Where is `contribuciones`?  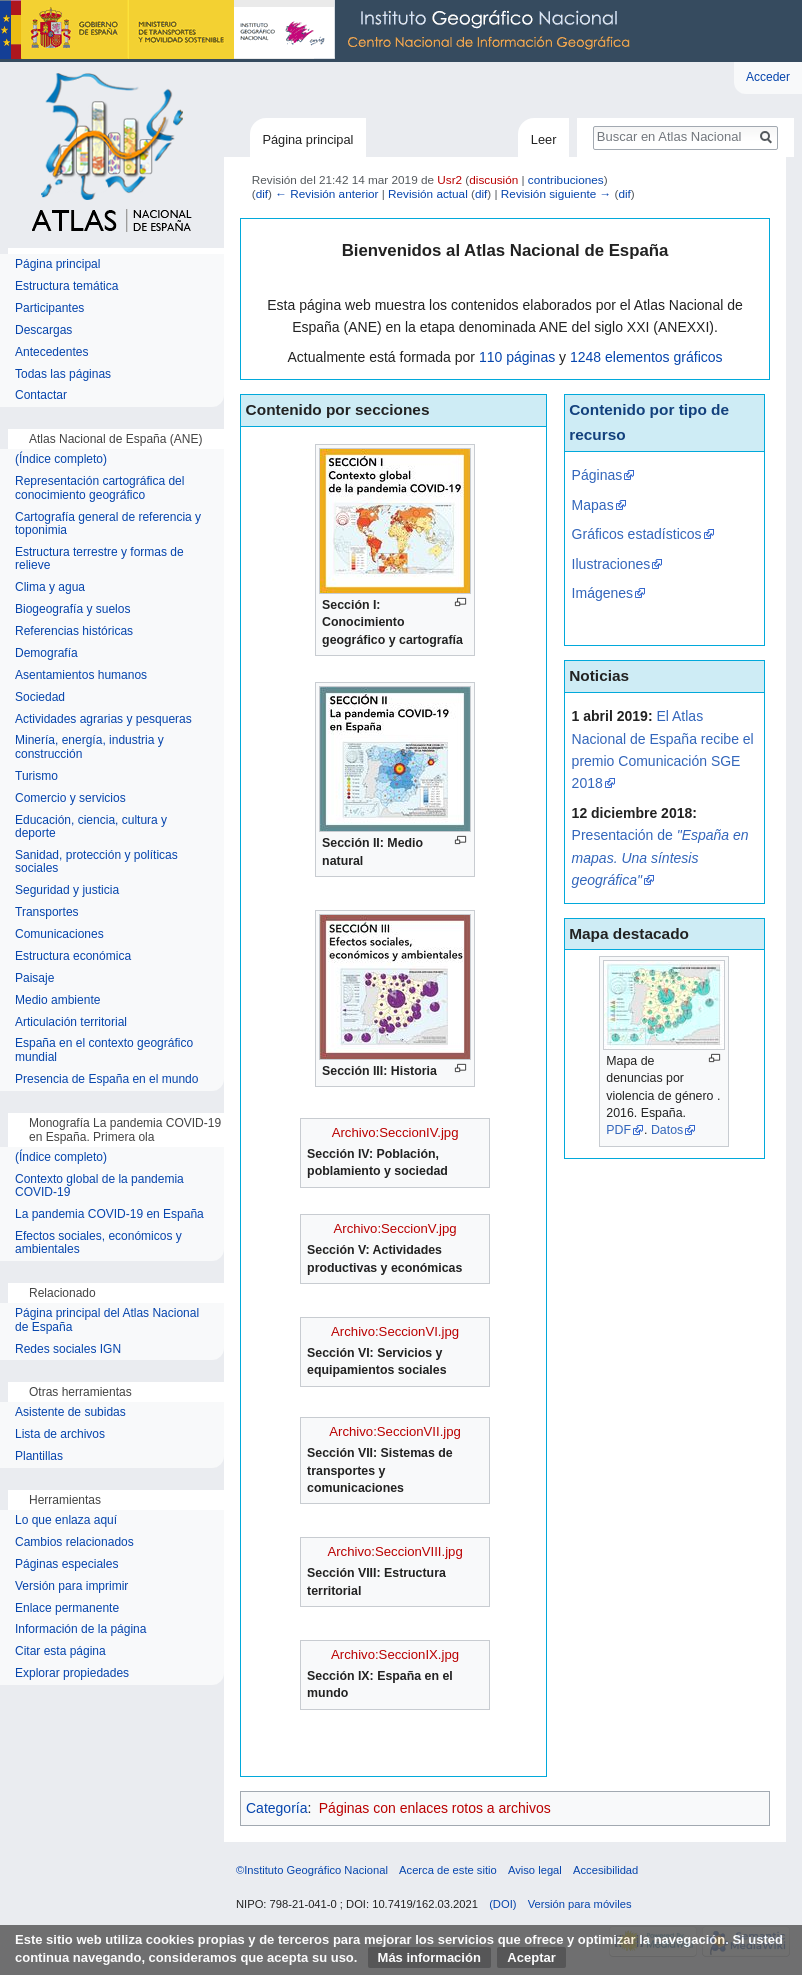
contribuciones is located at coordinates (566, 179).